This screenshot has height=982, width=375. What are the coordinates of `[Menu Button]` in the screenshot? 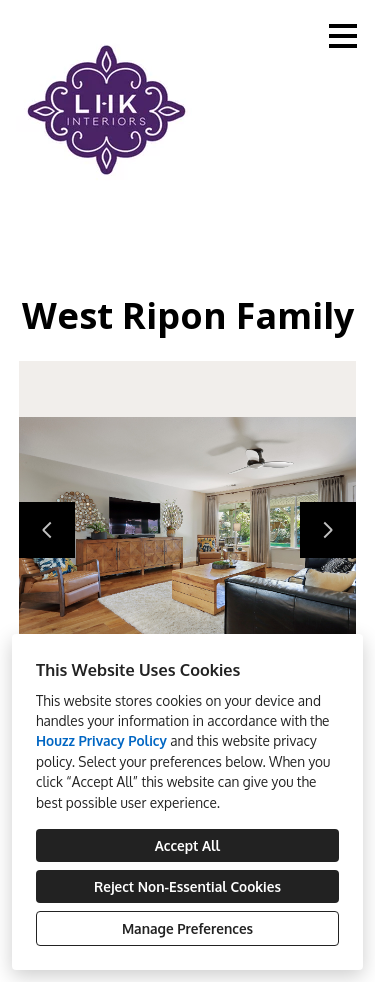 It's located at (343, 36).